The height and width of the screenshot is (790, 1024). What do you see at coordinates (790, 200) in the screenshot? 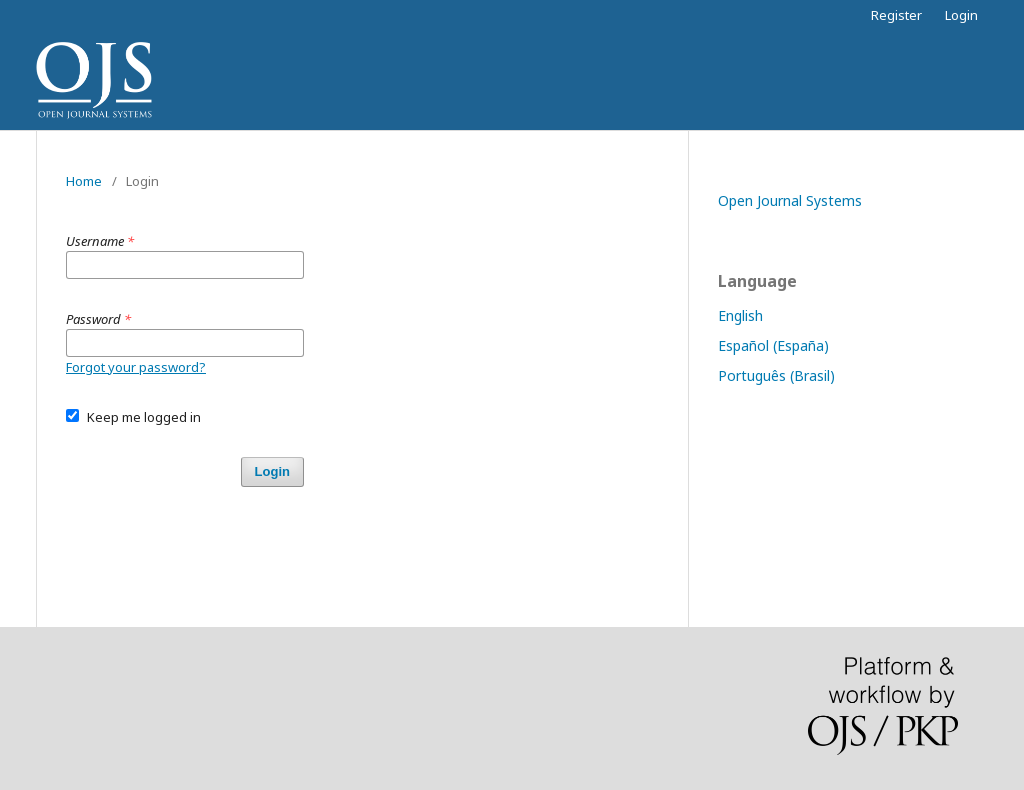
I see `Open Journal Systems` at bounding box center [790, 200].